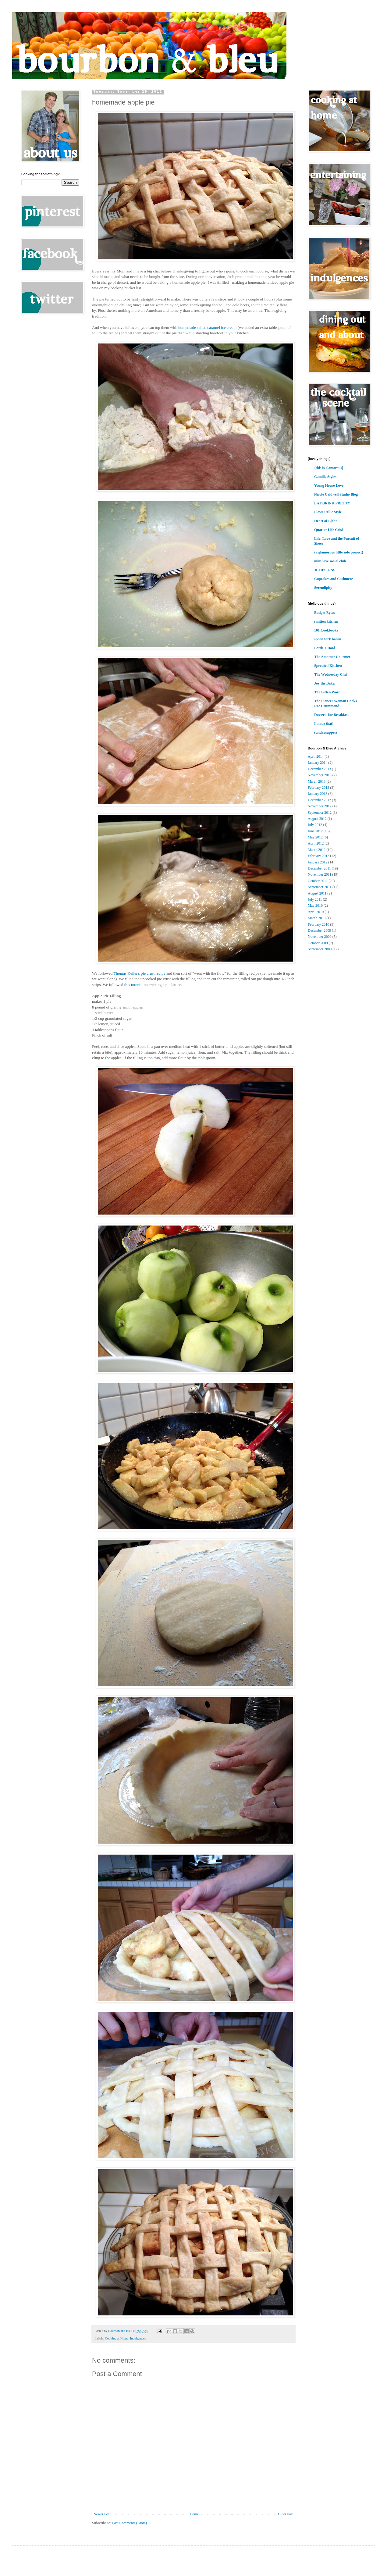 The image size is (387, 2576). Describe the element at coordinates (324, 612) in the screenshot. I see `Budget Bytes` at that location.